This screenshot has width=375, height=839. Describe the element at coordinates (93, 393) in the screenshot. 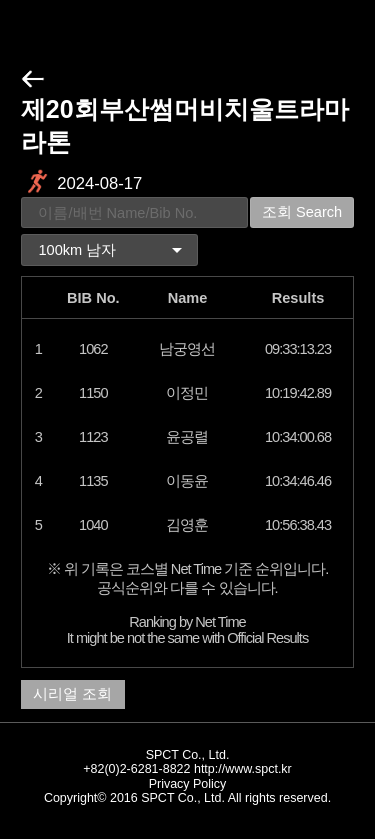

I see `1150` at that location.